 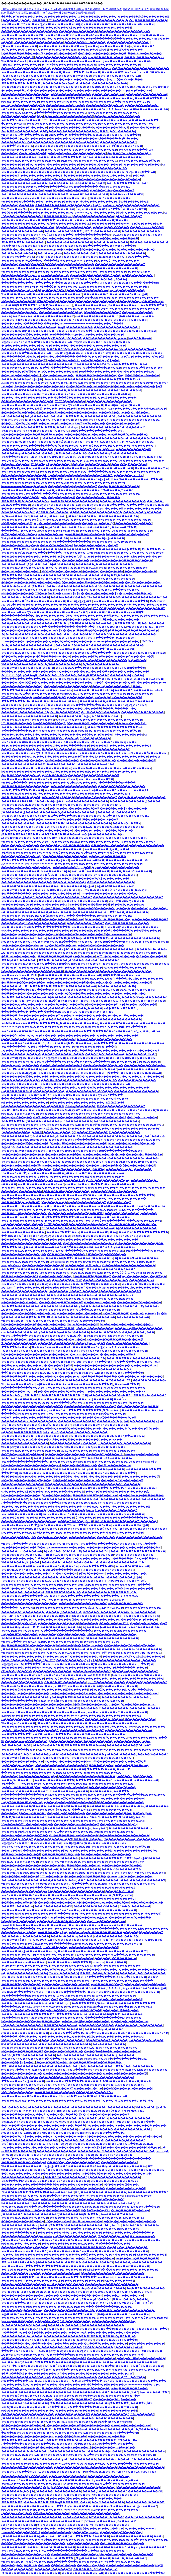 I want to click on �������޾�Ʒ������Ʒ, so click(x=21, y=575).